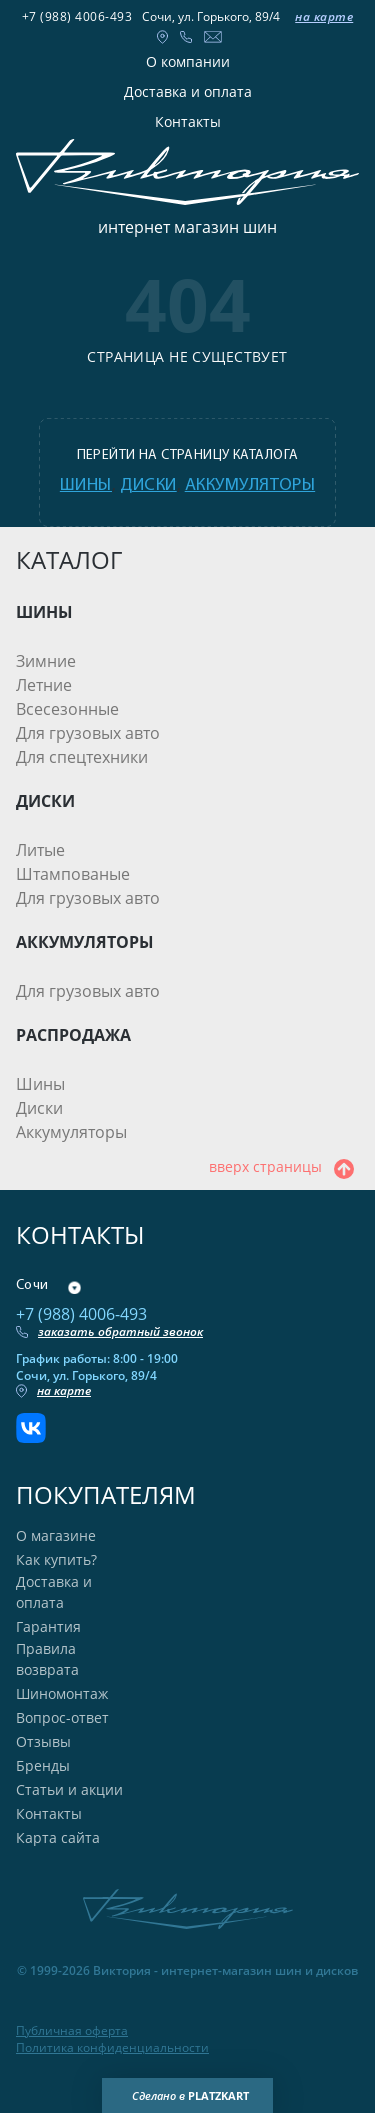 This screenshot has height=2113, width=375. Describe the element at coordinates (44, 612) in the screenshot. I see `ШИНЫ` at that location.